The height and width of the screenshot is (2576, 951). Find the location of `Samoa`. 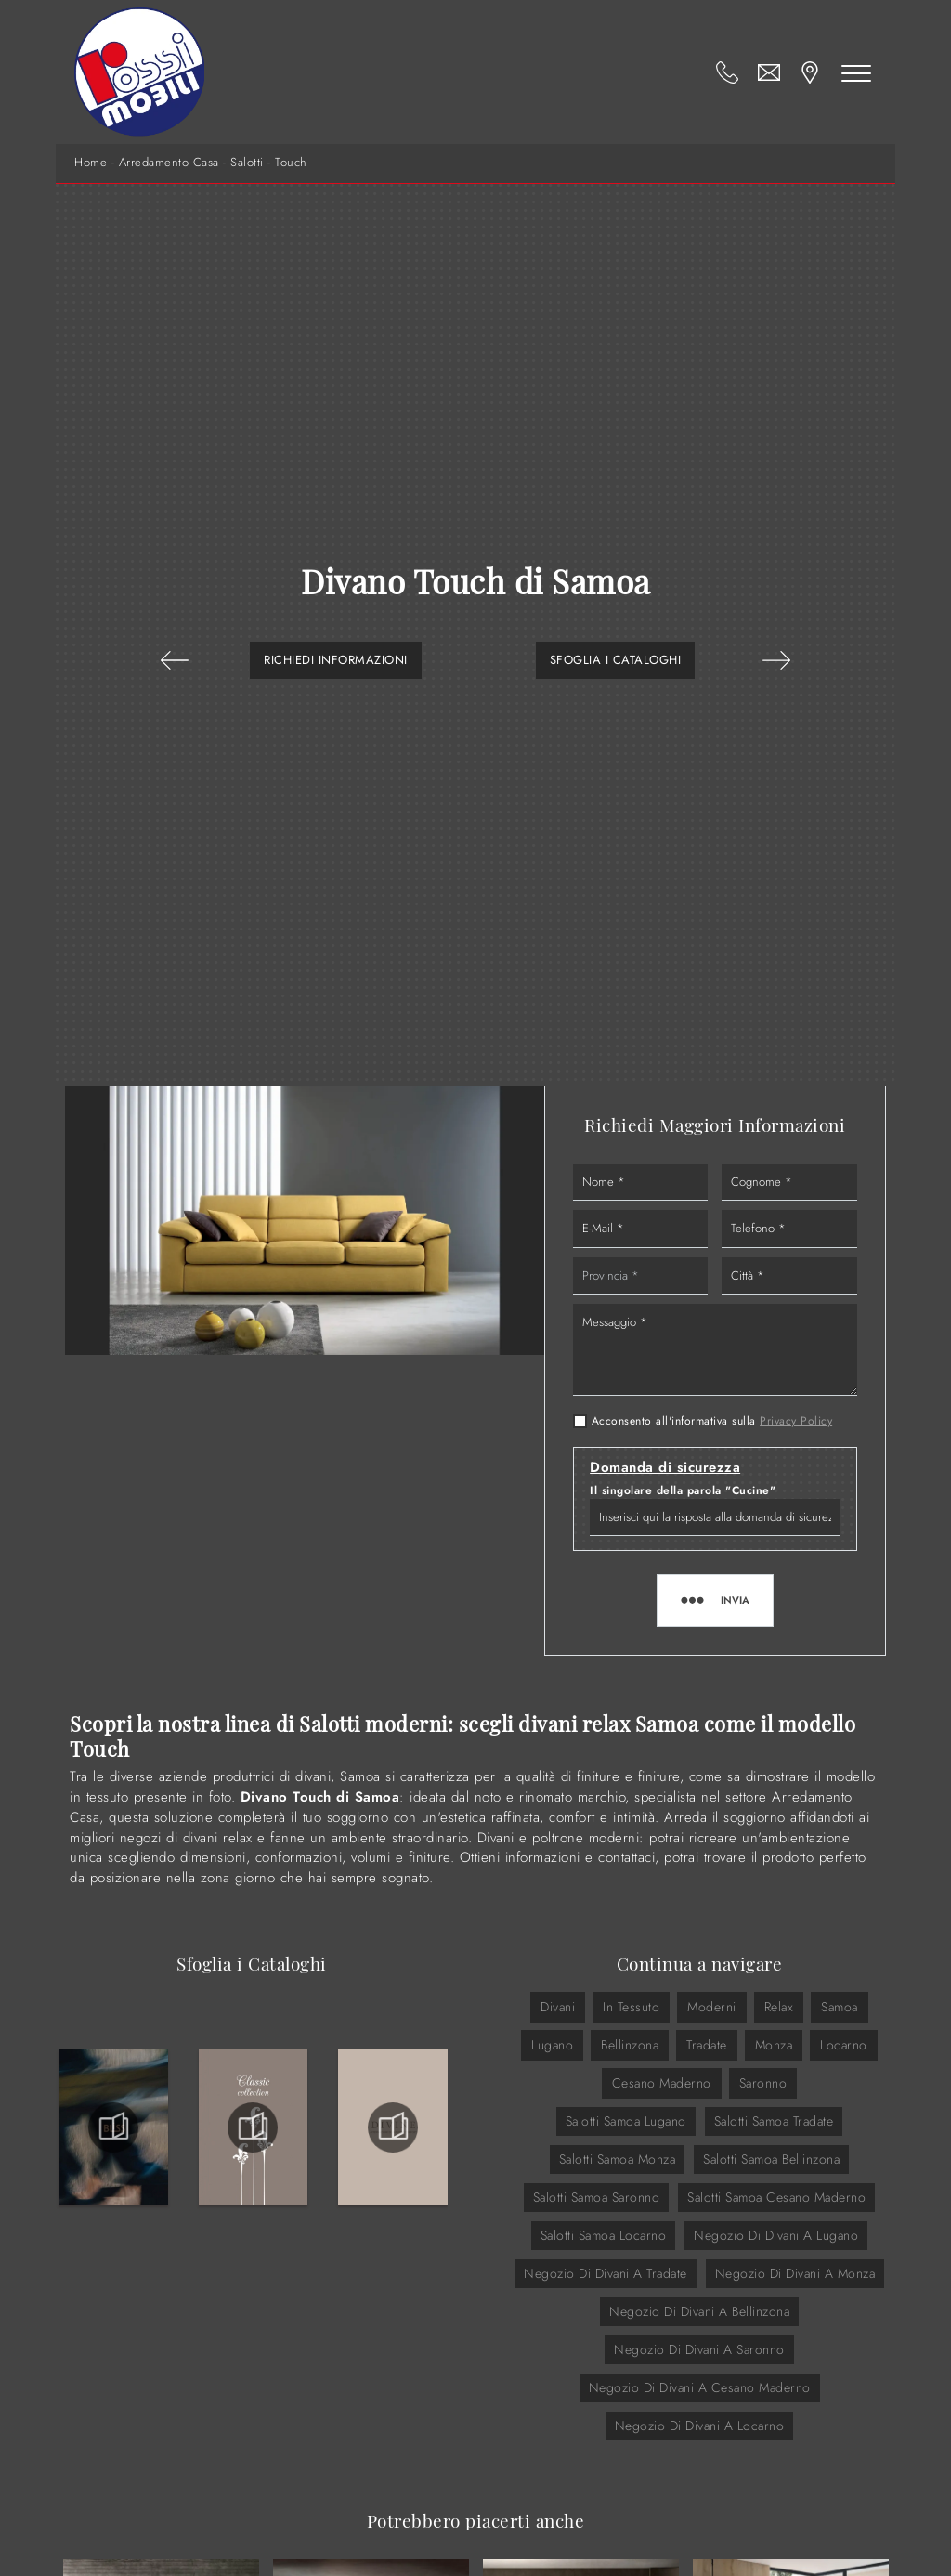

Samoa is located at coordinates (839, 2006).